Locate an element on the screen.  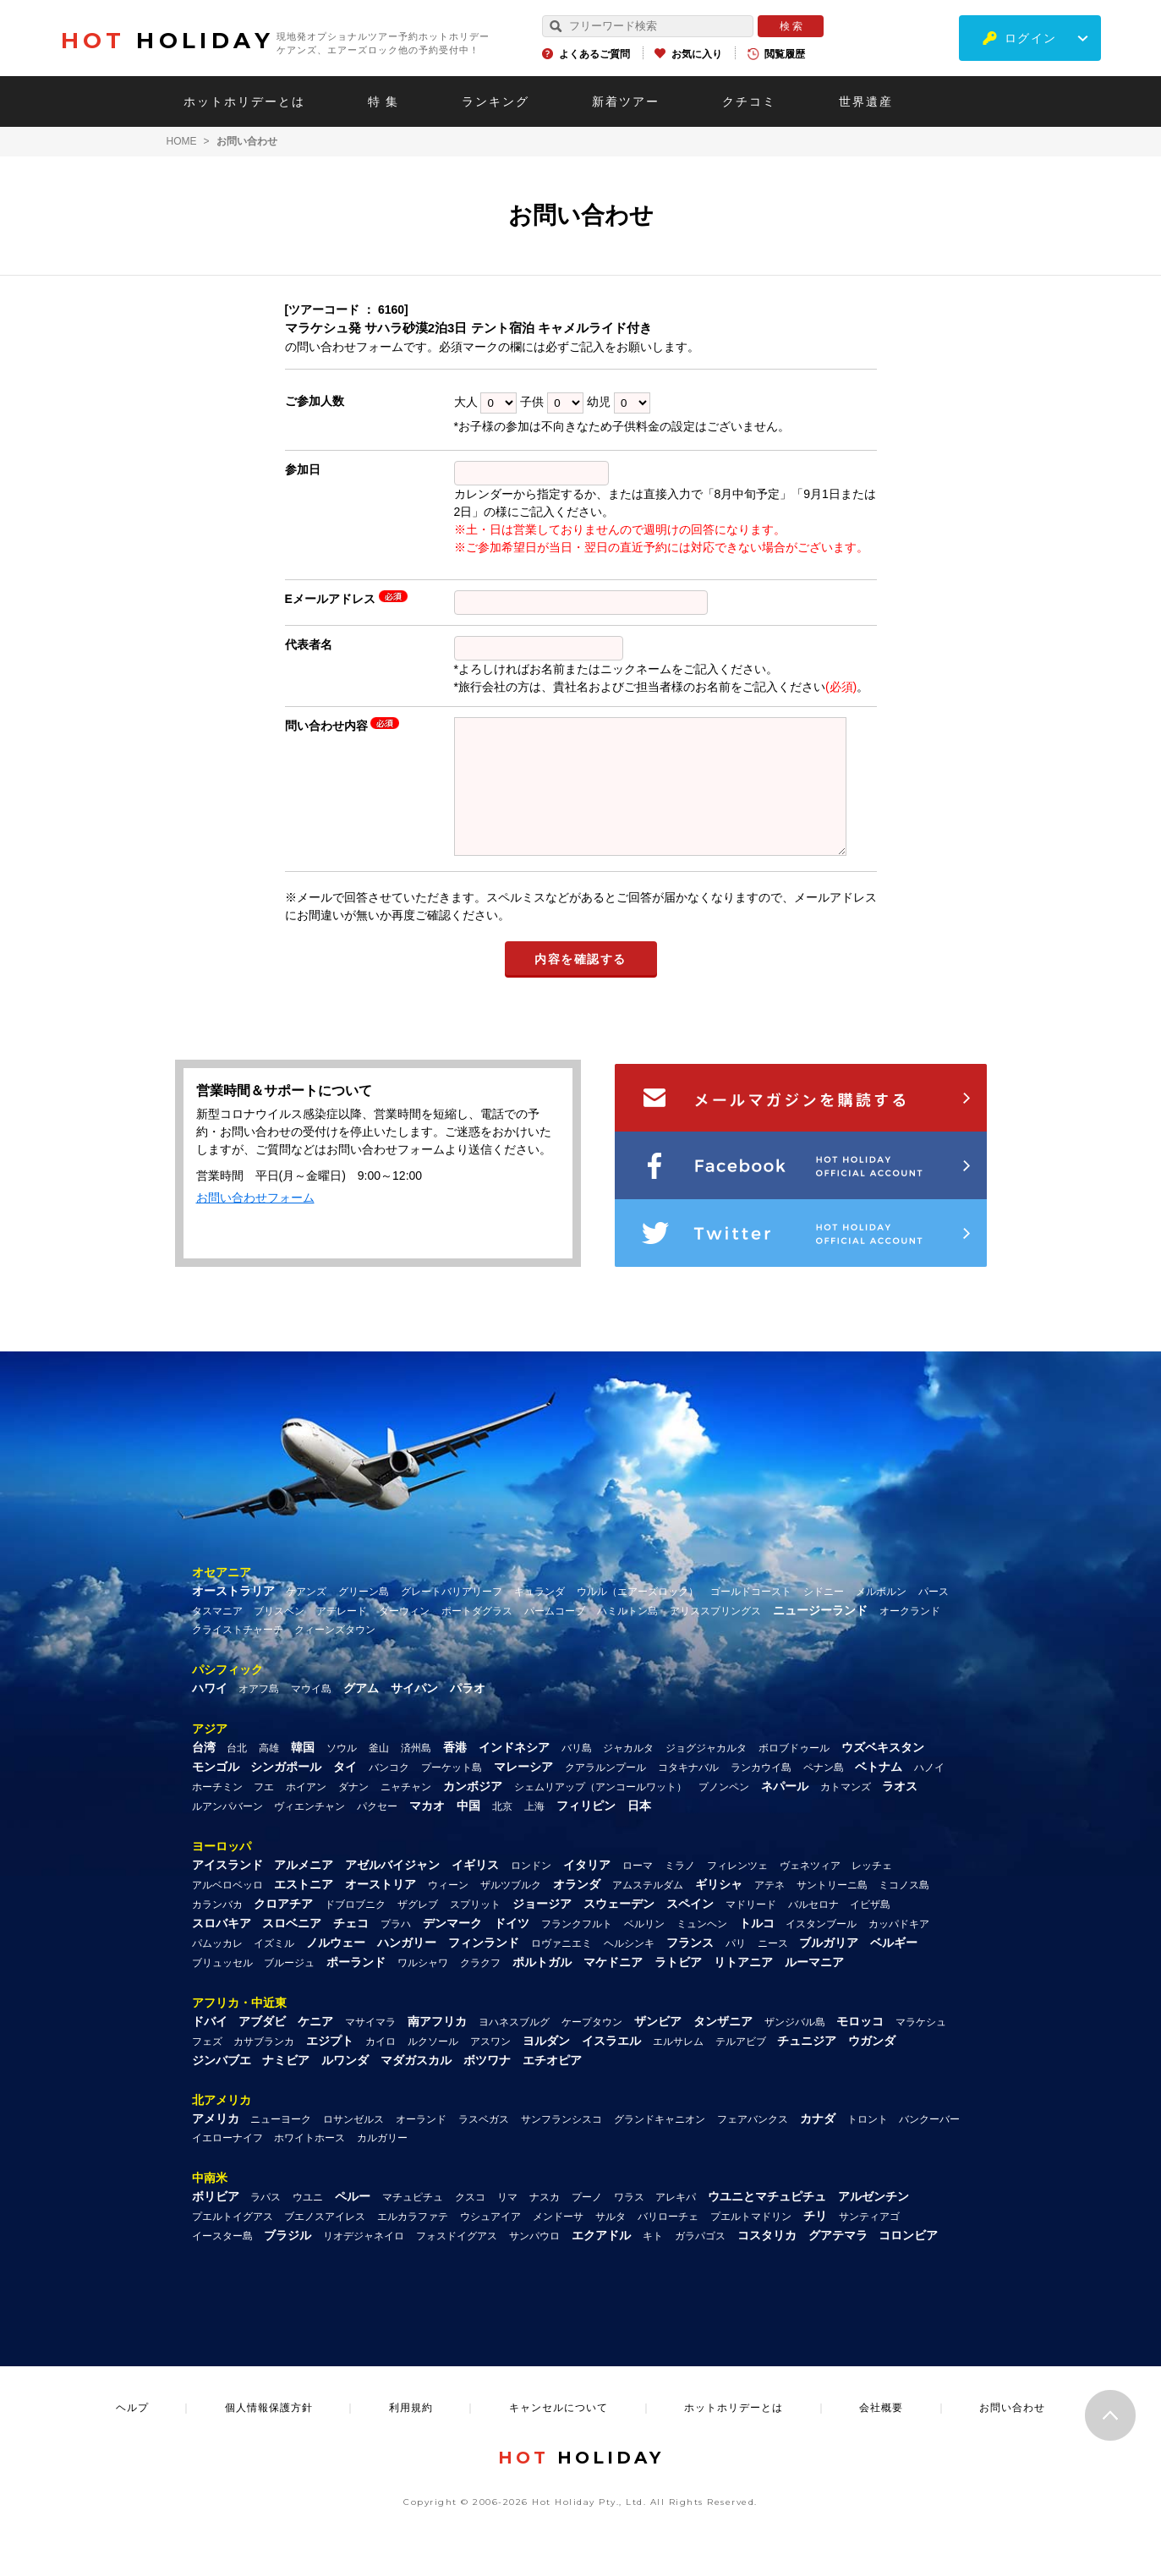
タンザニア is located at coordinates (723, 2046).